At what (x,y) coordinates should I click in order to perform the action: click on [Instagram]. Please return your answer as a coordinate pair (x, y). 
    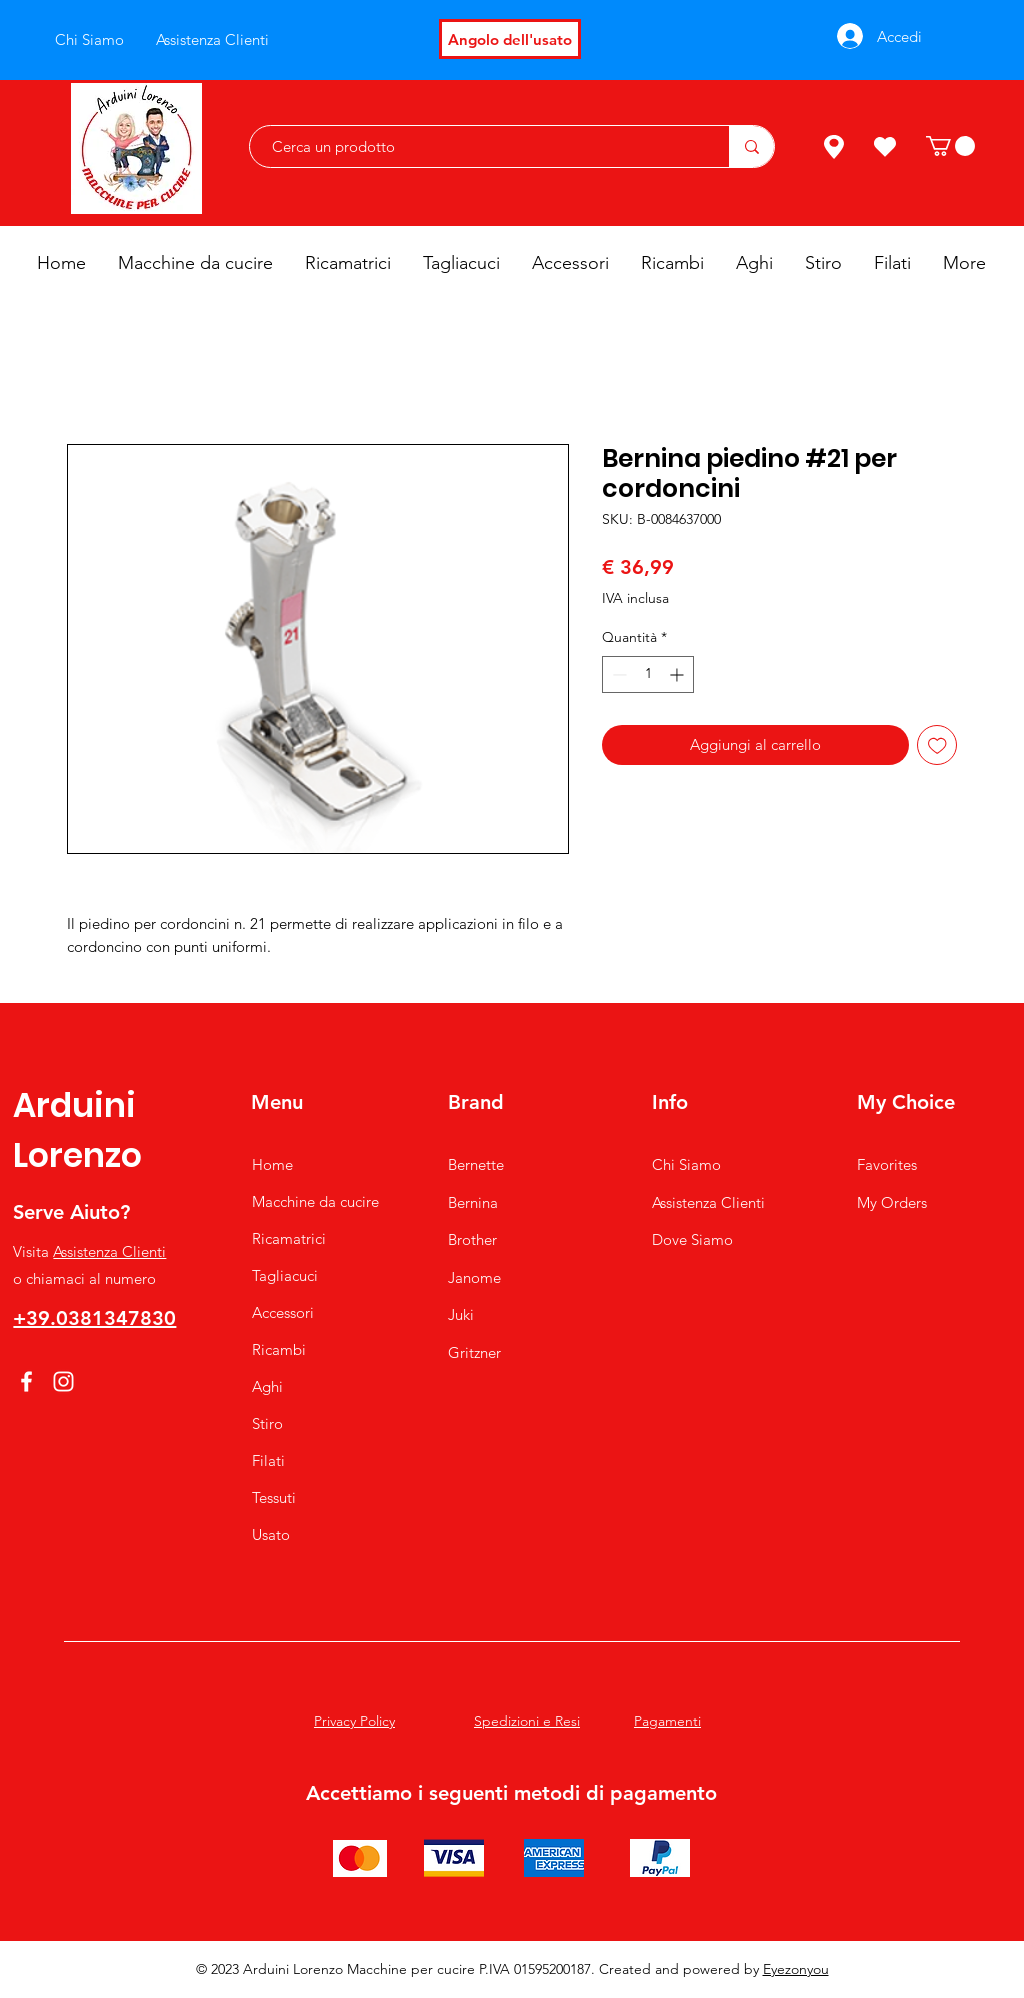
    Looking at the image, I should click on (63, 1381).